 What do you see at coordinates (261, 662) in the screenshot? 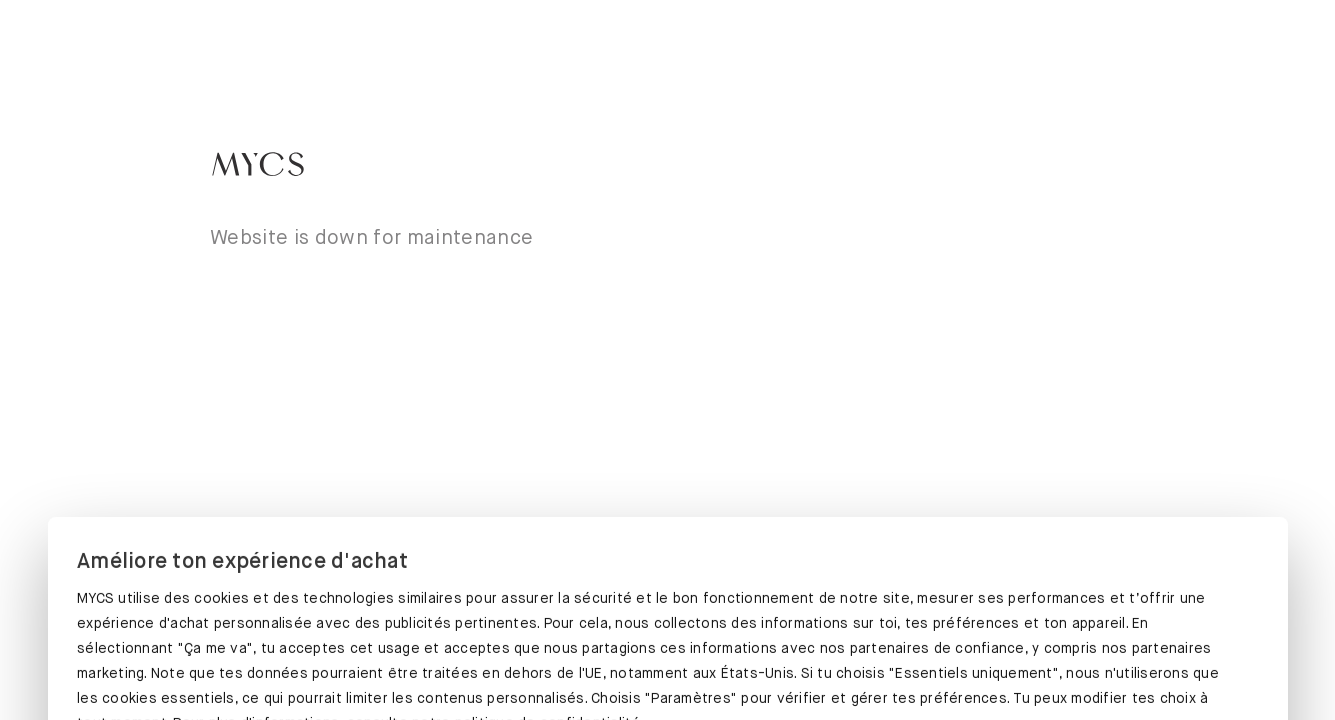
I see `ÇA ME VA` at bounding box center [261, 662].